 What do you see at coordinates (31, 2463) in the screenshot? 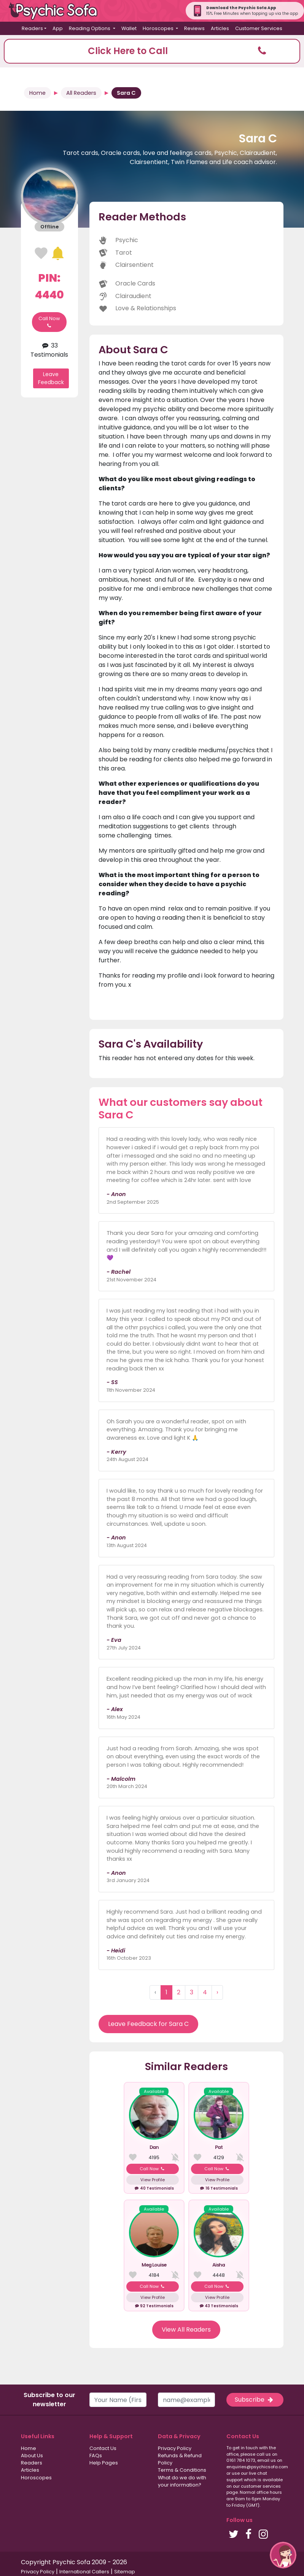
I see `Readers` at bounding box center [31, 2463].